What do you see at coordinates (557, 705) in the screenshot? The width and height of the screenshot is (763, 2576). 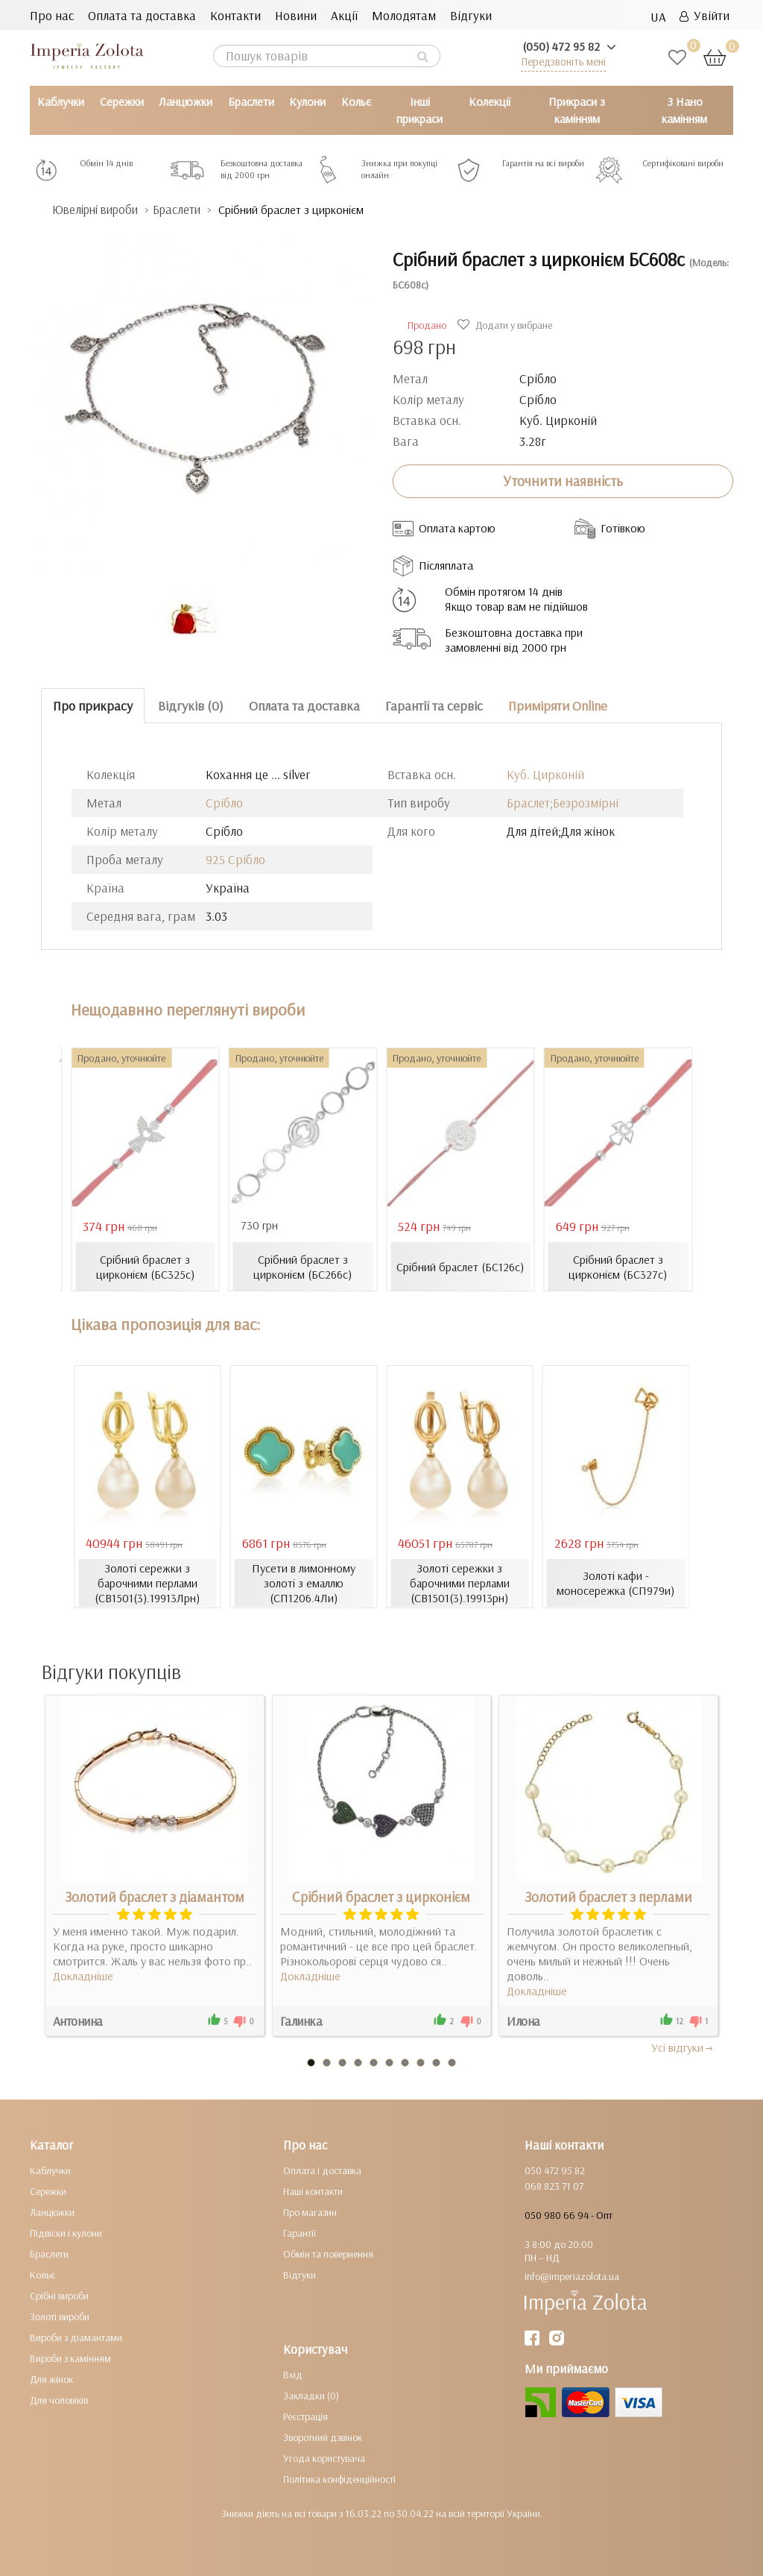 I see `Приміряти Online` at bounding box center [557, 705].